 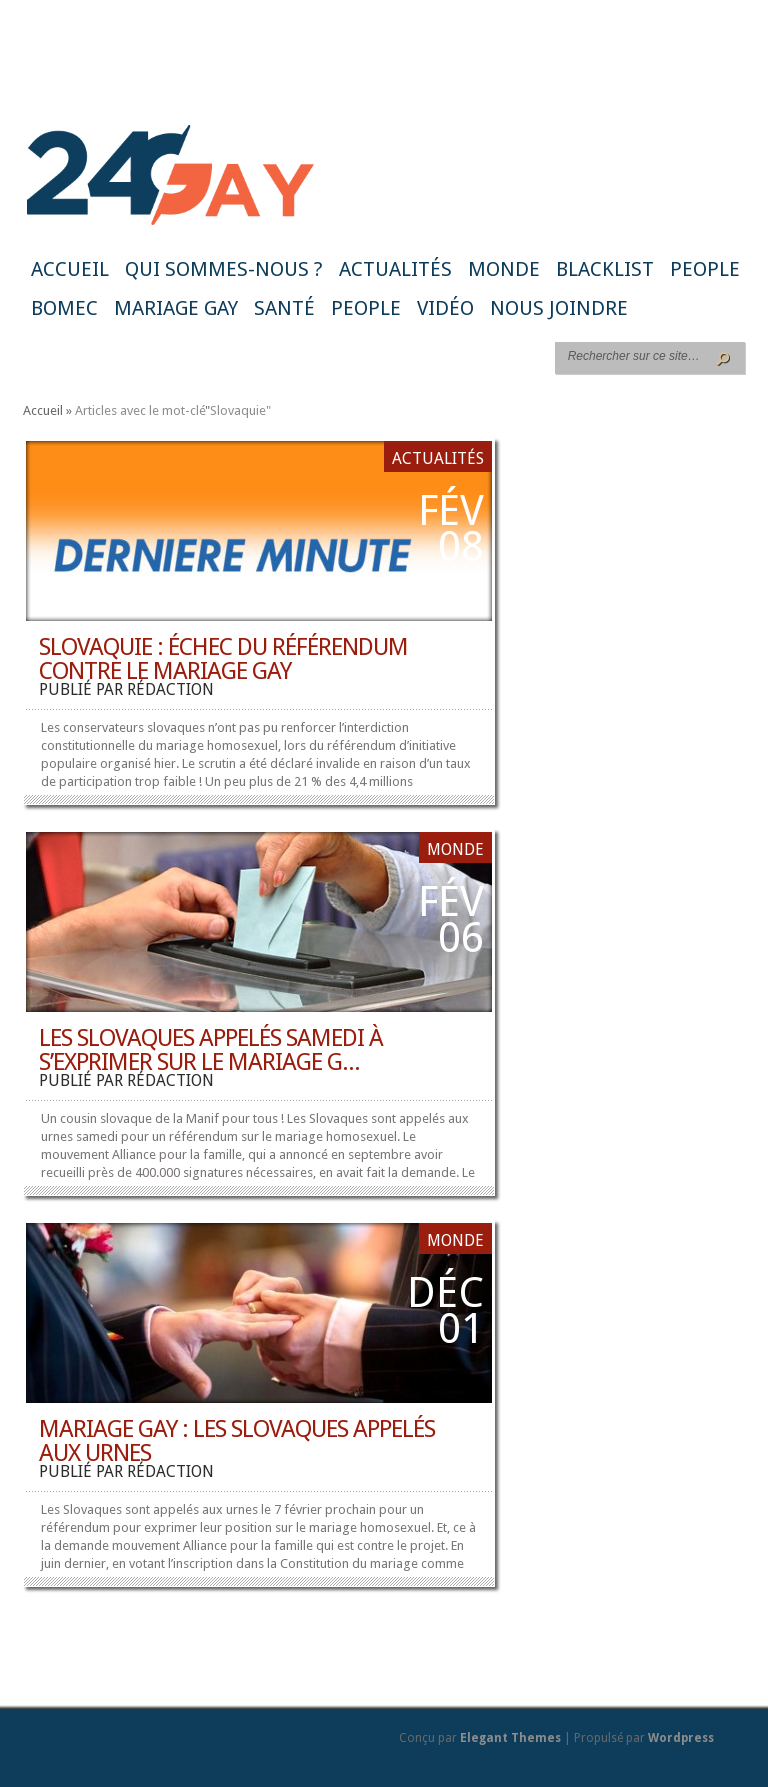 What do you see at coordinates (504, 269) in the screenshot?
I see `Monde` at bounding box center [504, 269].